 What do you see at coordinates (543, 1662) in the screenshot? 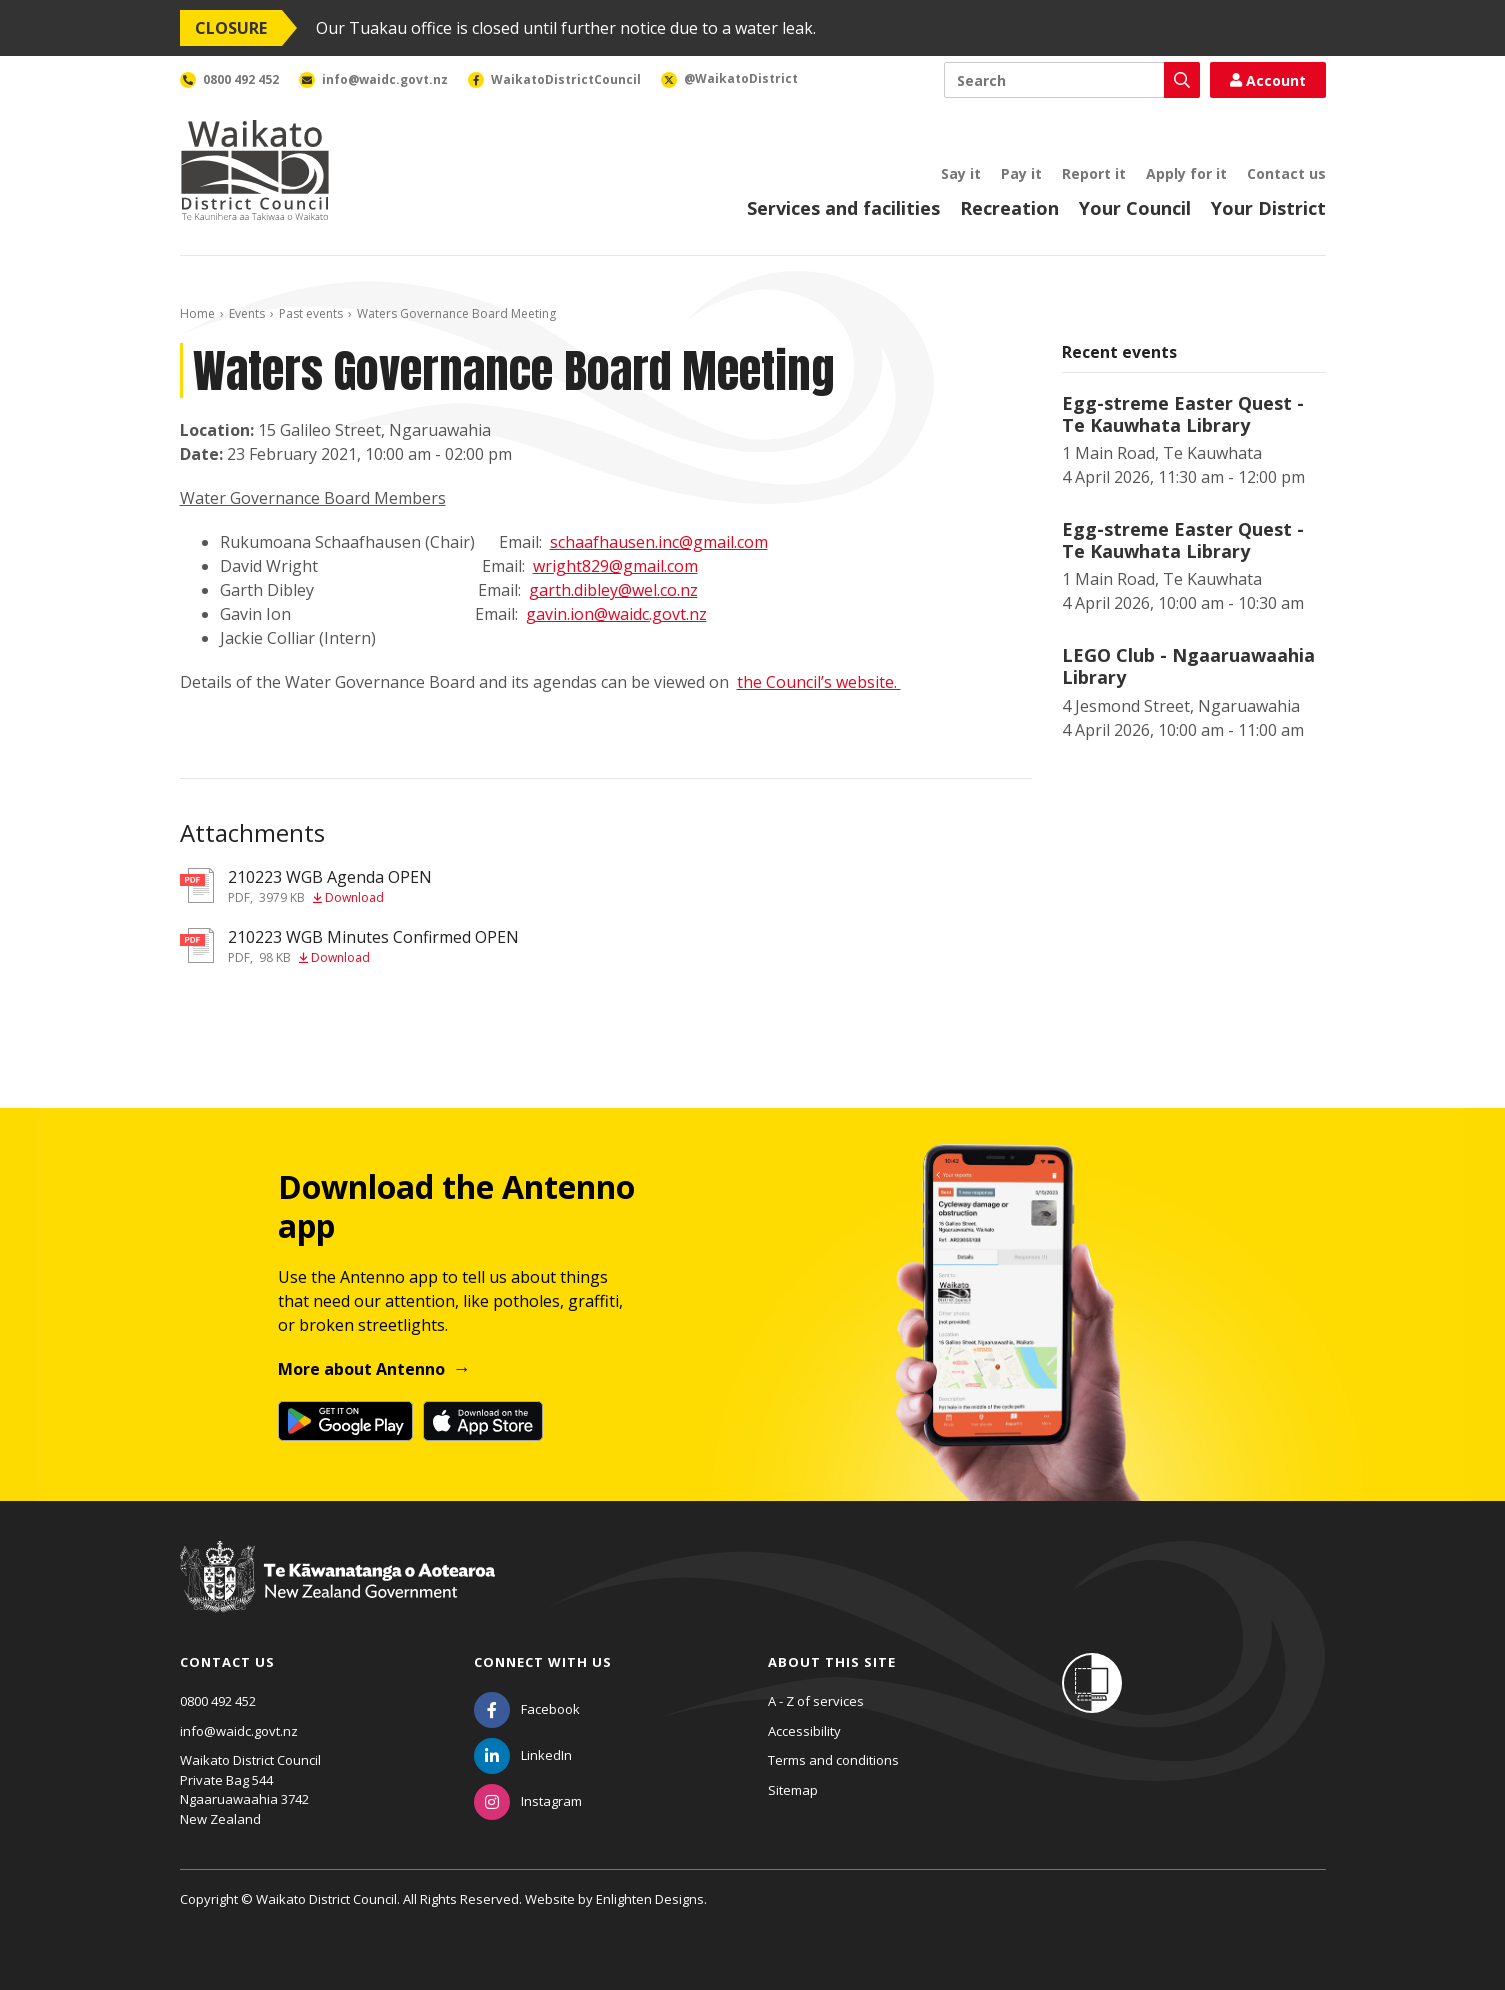
I see `Connect with us` at bounding box center [543, 1662].